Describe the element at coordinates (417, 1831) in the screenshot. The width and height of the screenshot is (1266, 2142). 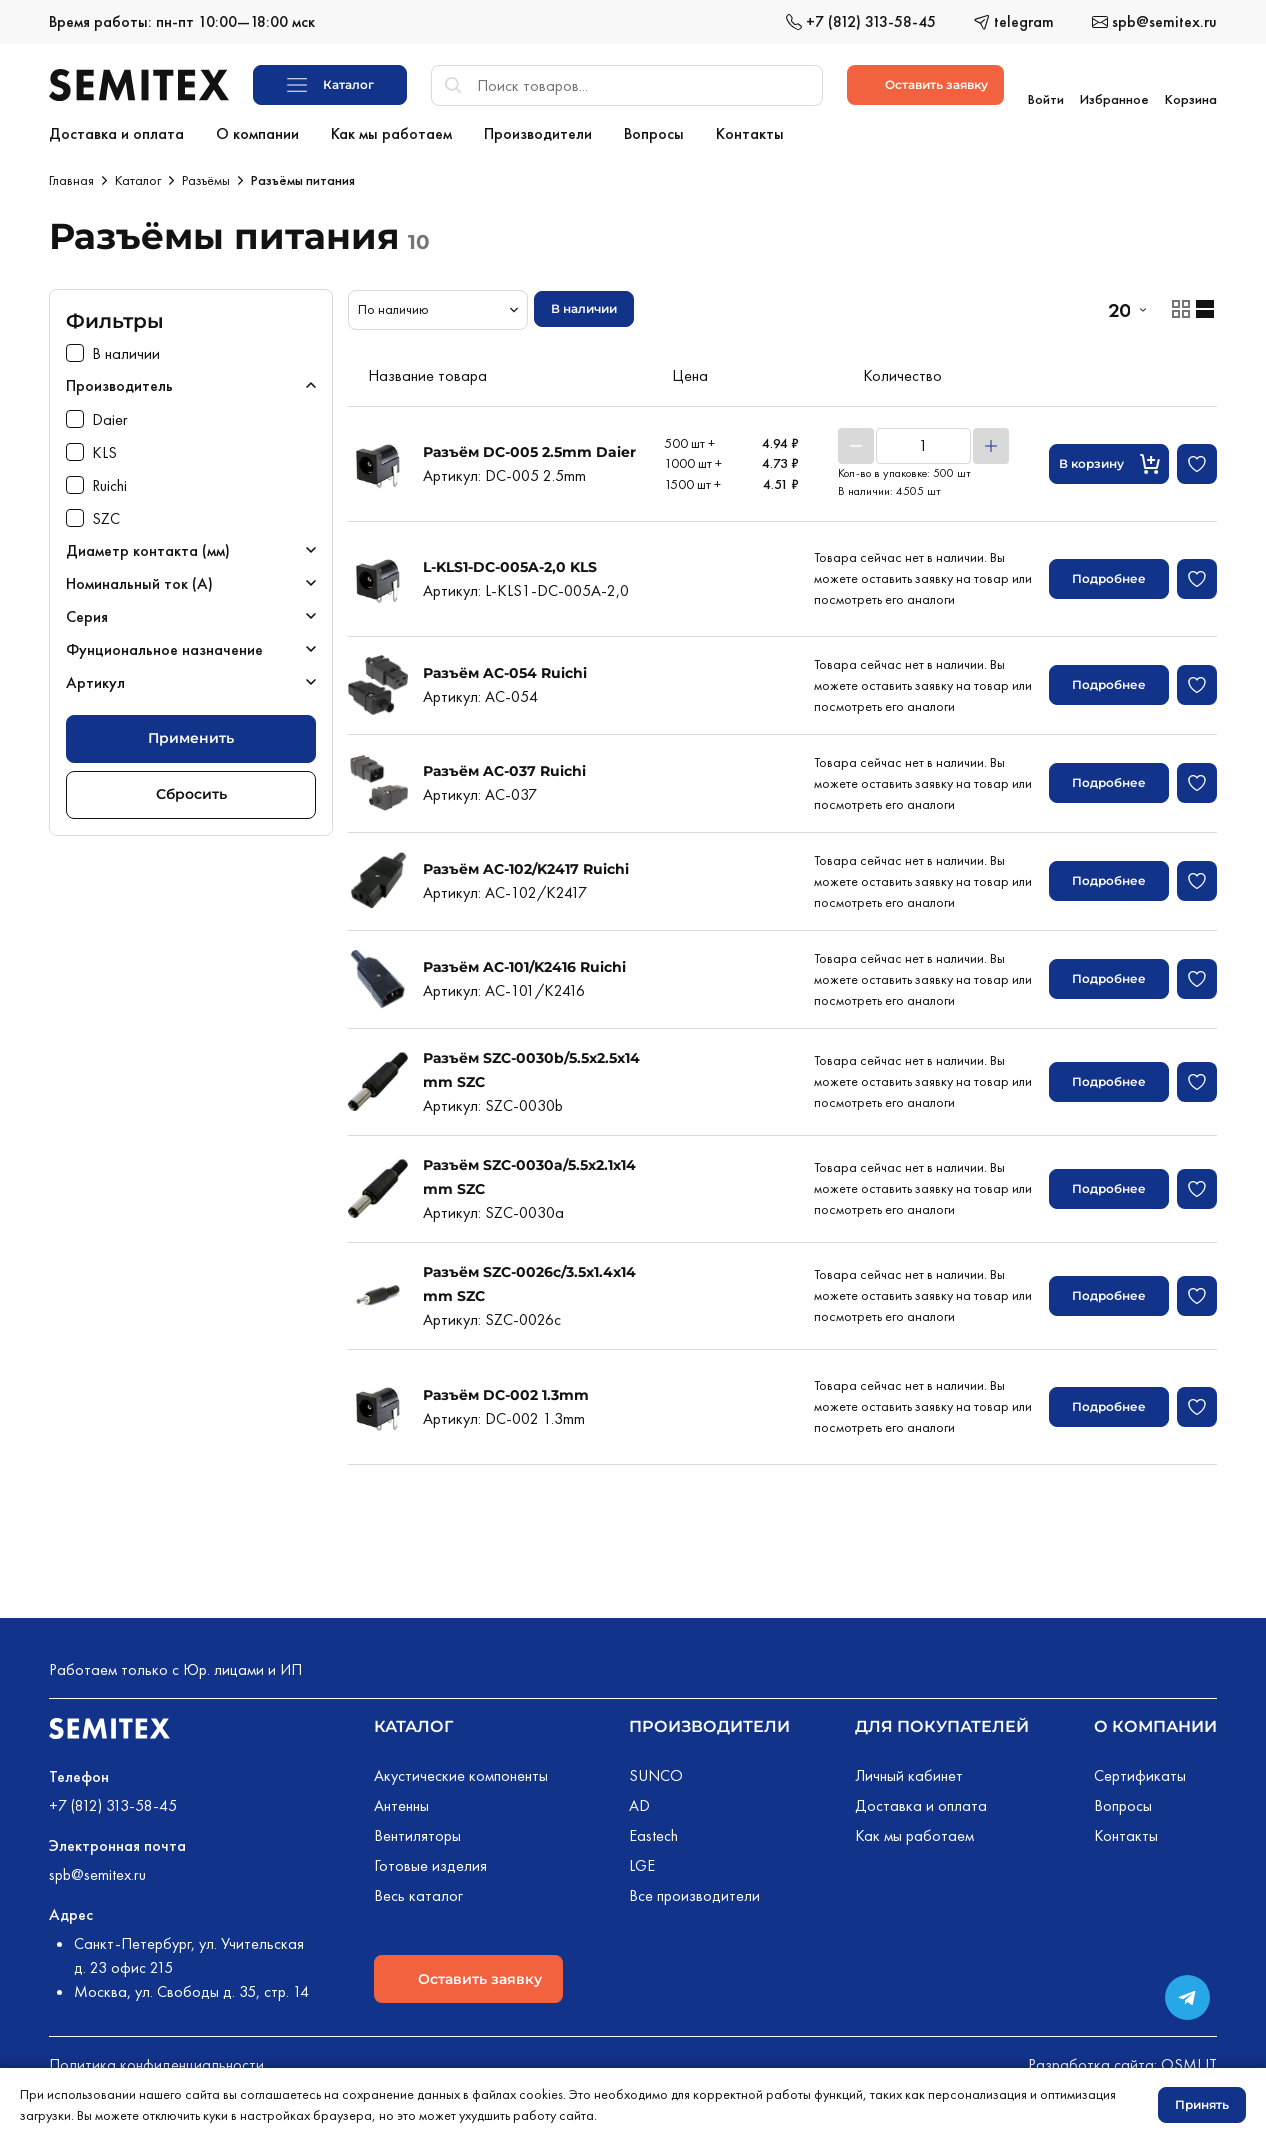
I see `Вентиляторы` at that location.